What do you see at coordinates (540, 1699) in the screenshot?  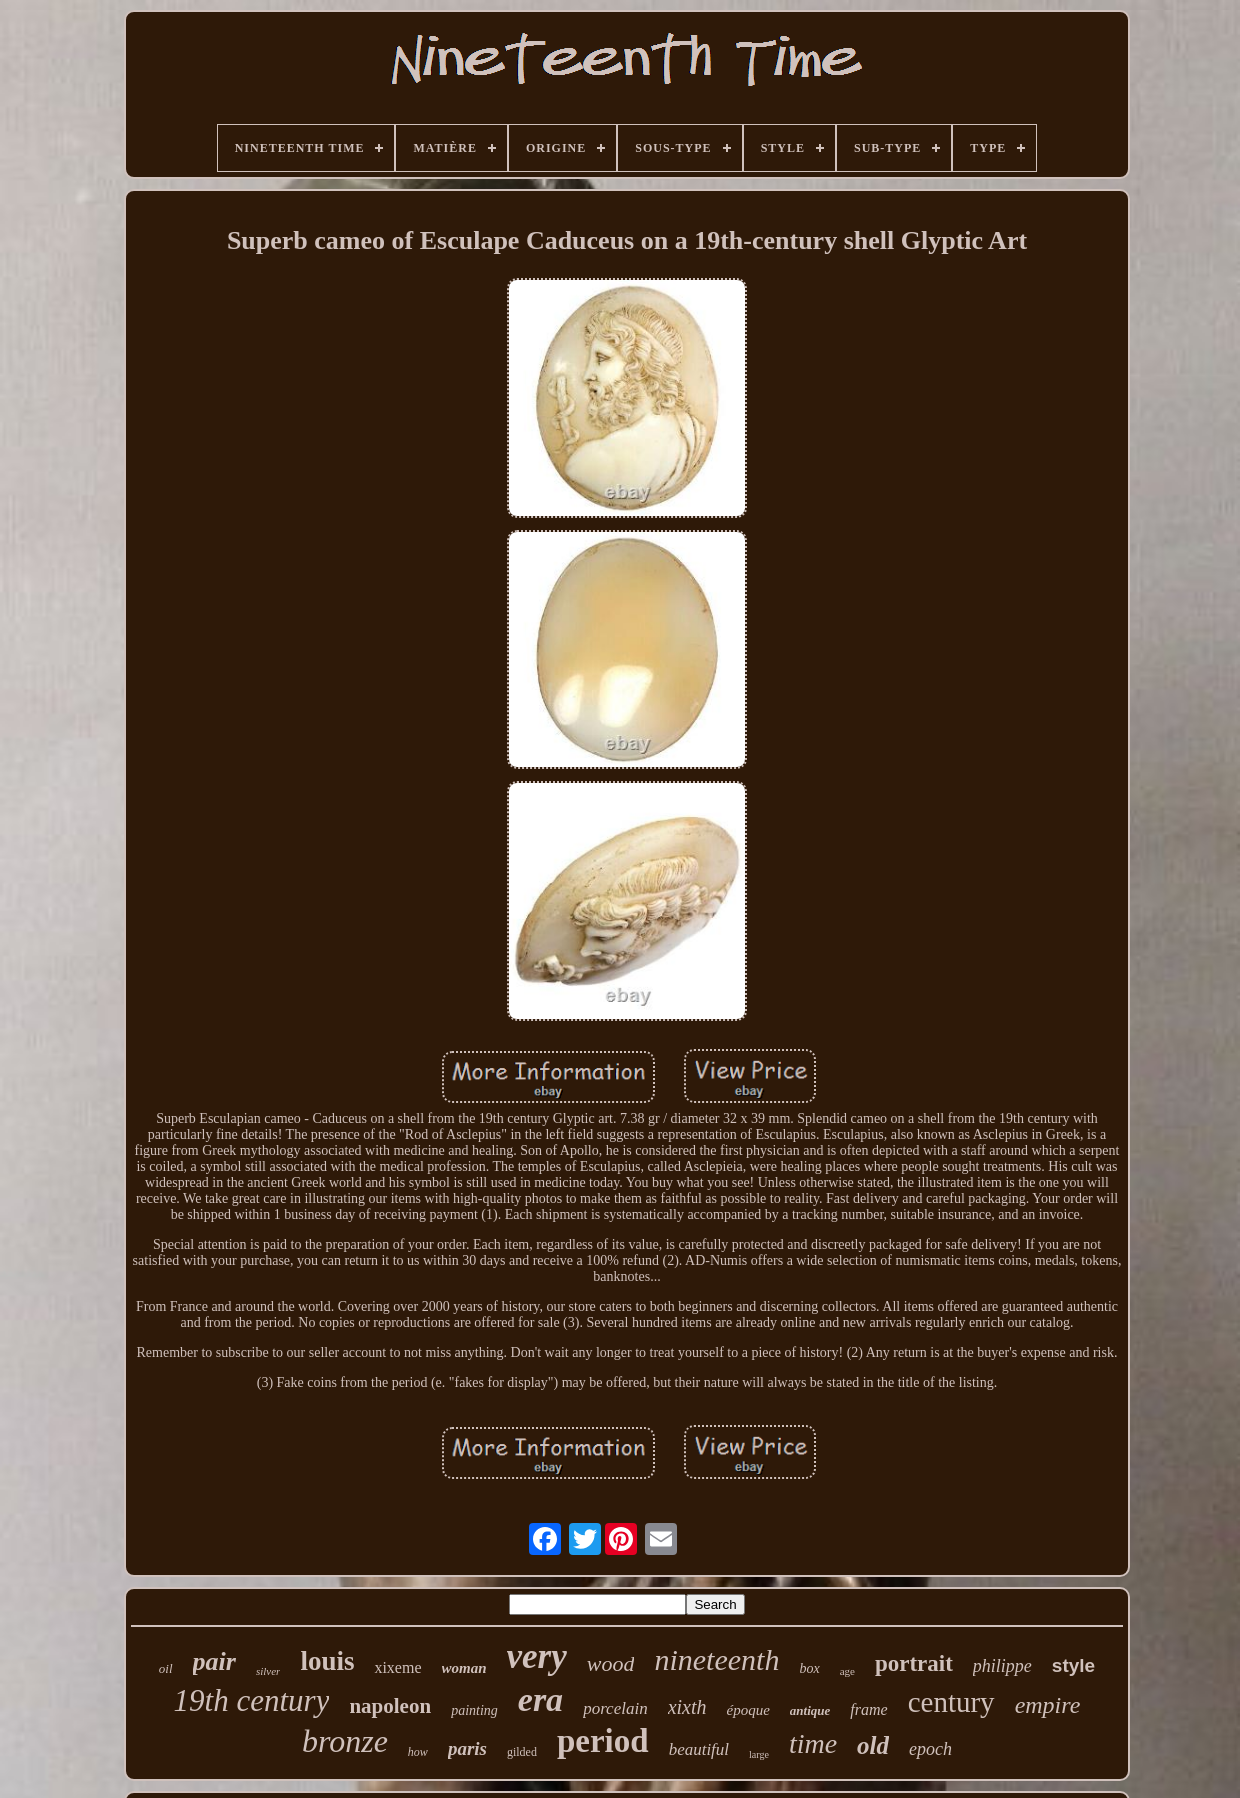 I see `era` at bounding box center [540, 1699].